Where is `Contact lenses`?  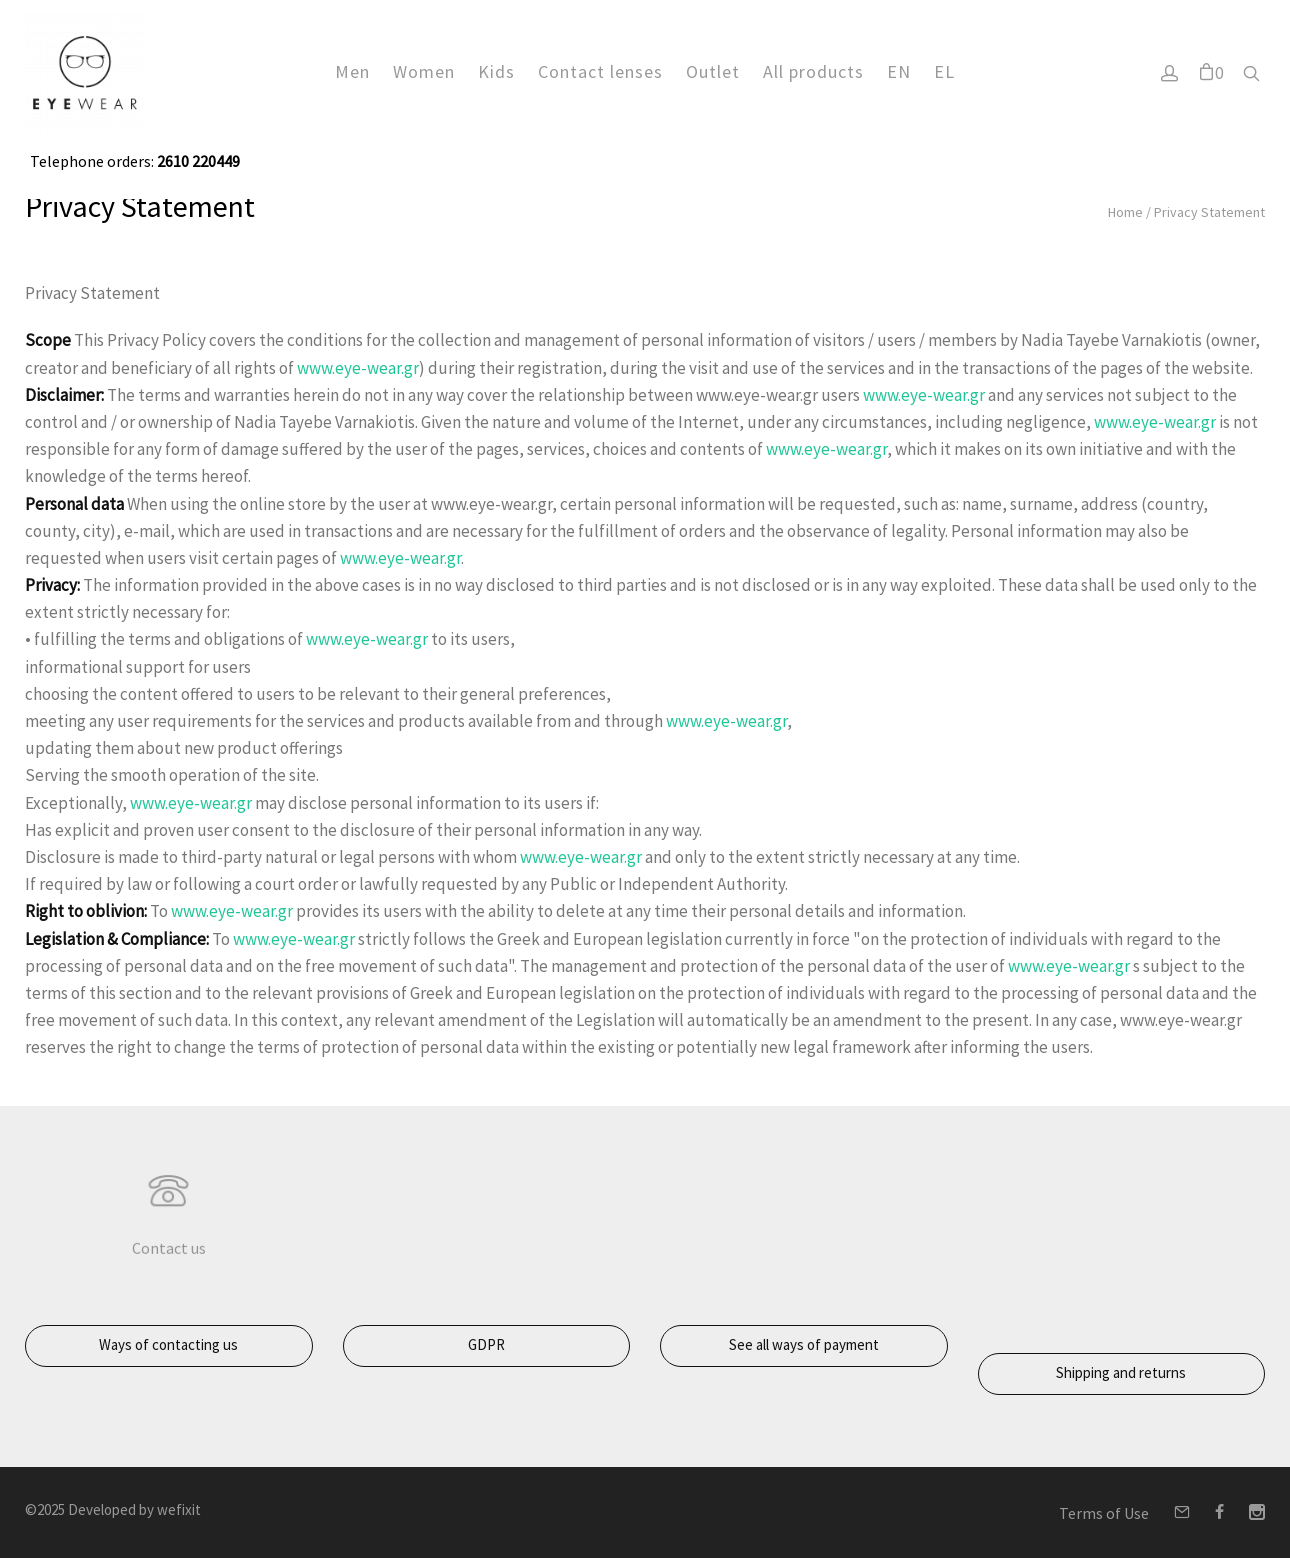
Contact lenses is located at coordinates (600, 70).